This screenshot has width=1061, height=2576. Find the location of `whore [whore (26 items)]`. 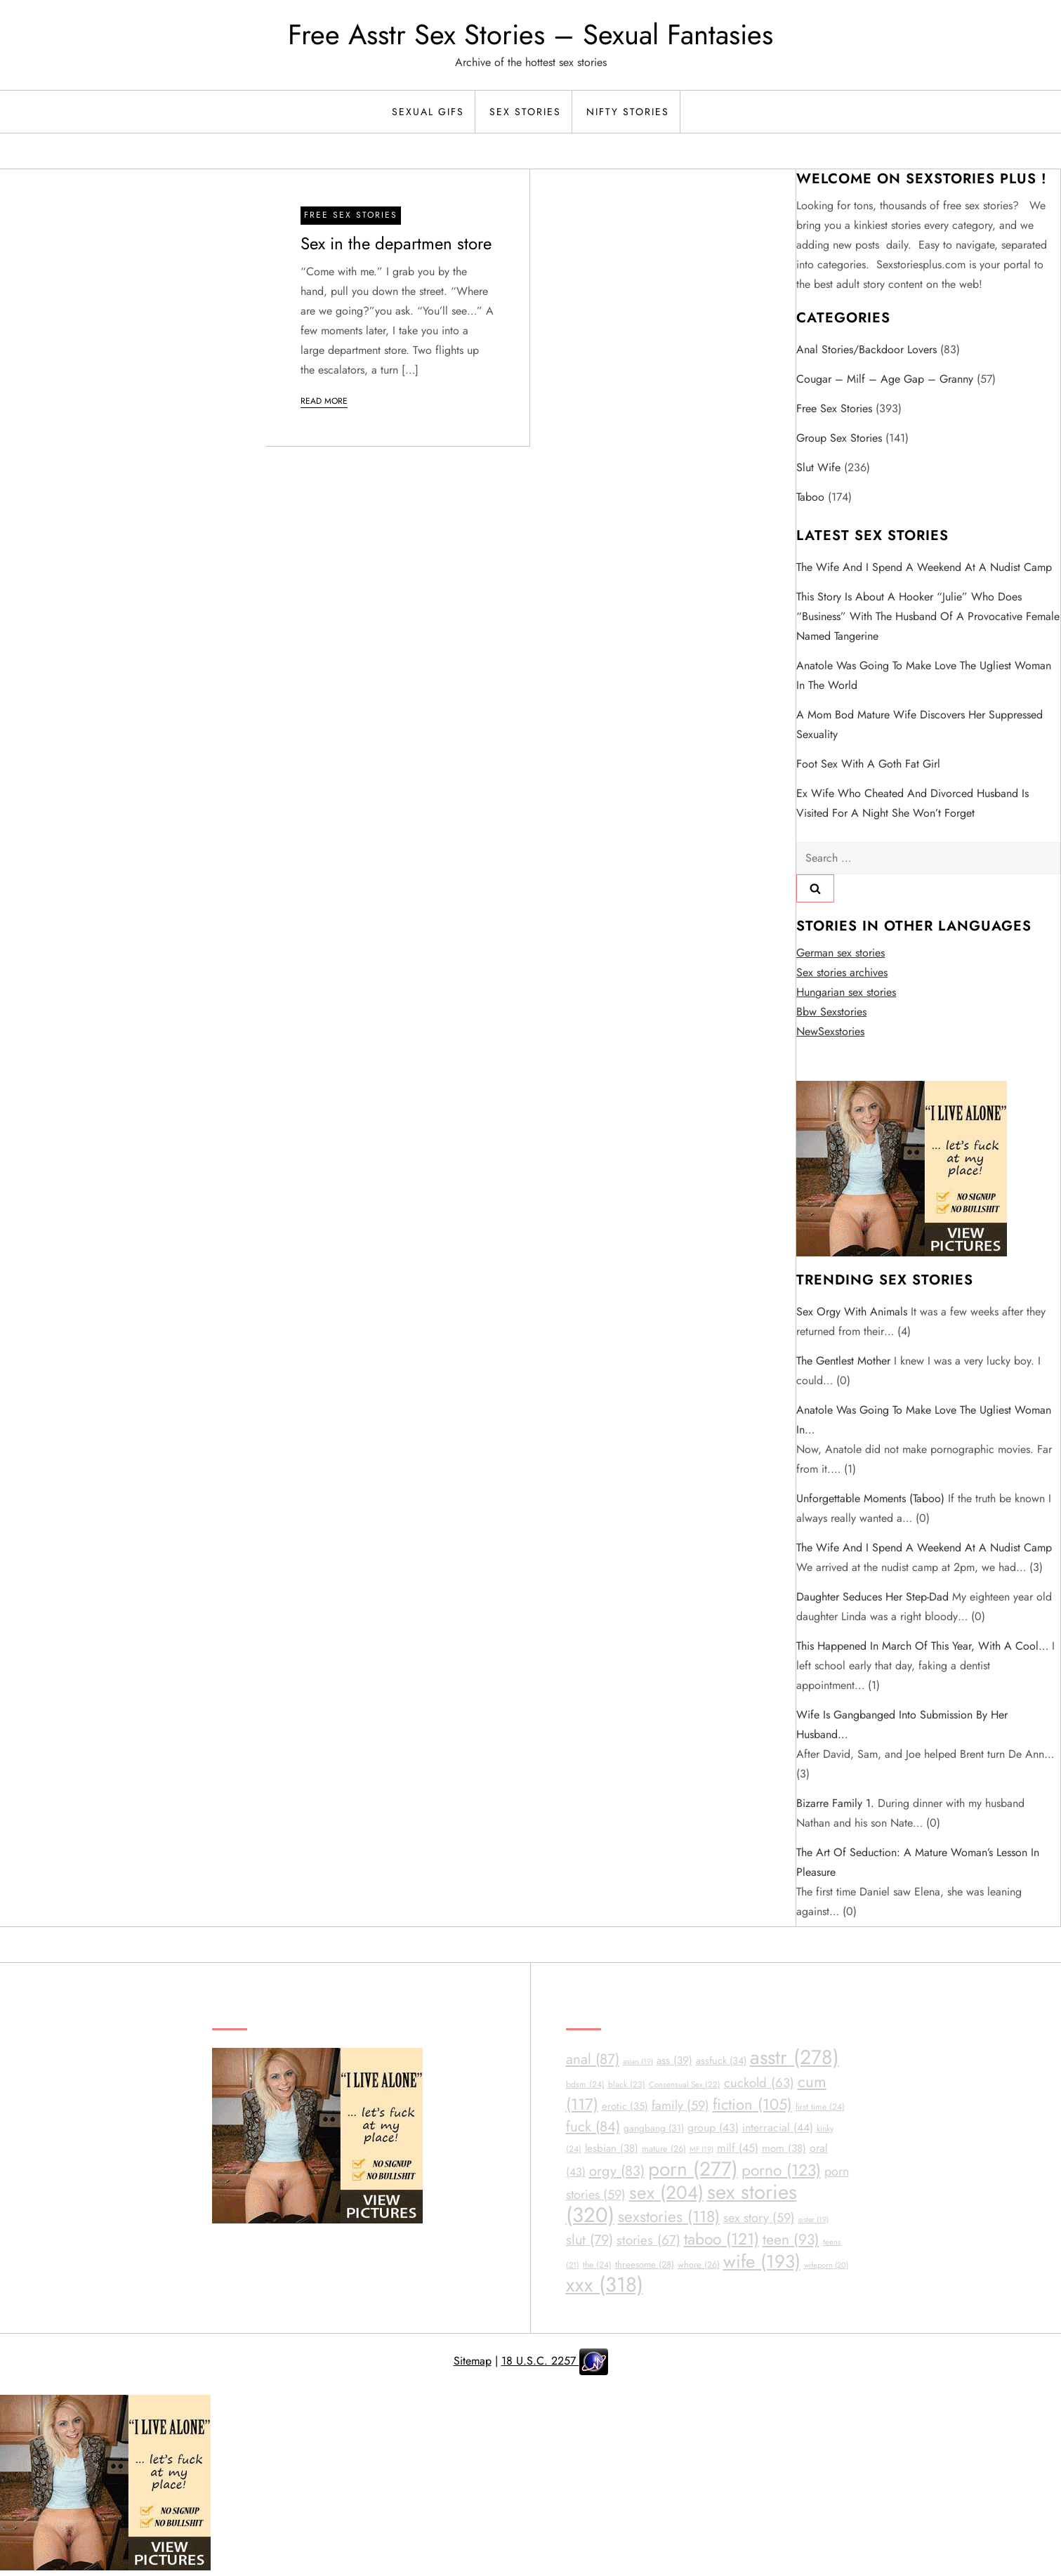

whore [whore (26 items)] is located at coordinates (699, 2264).